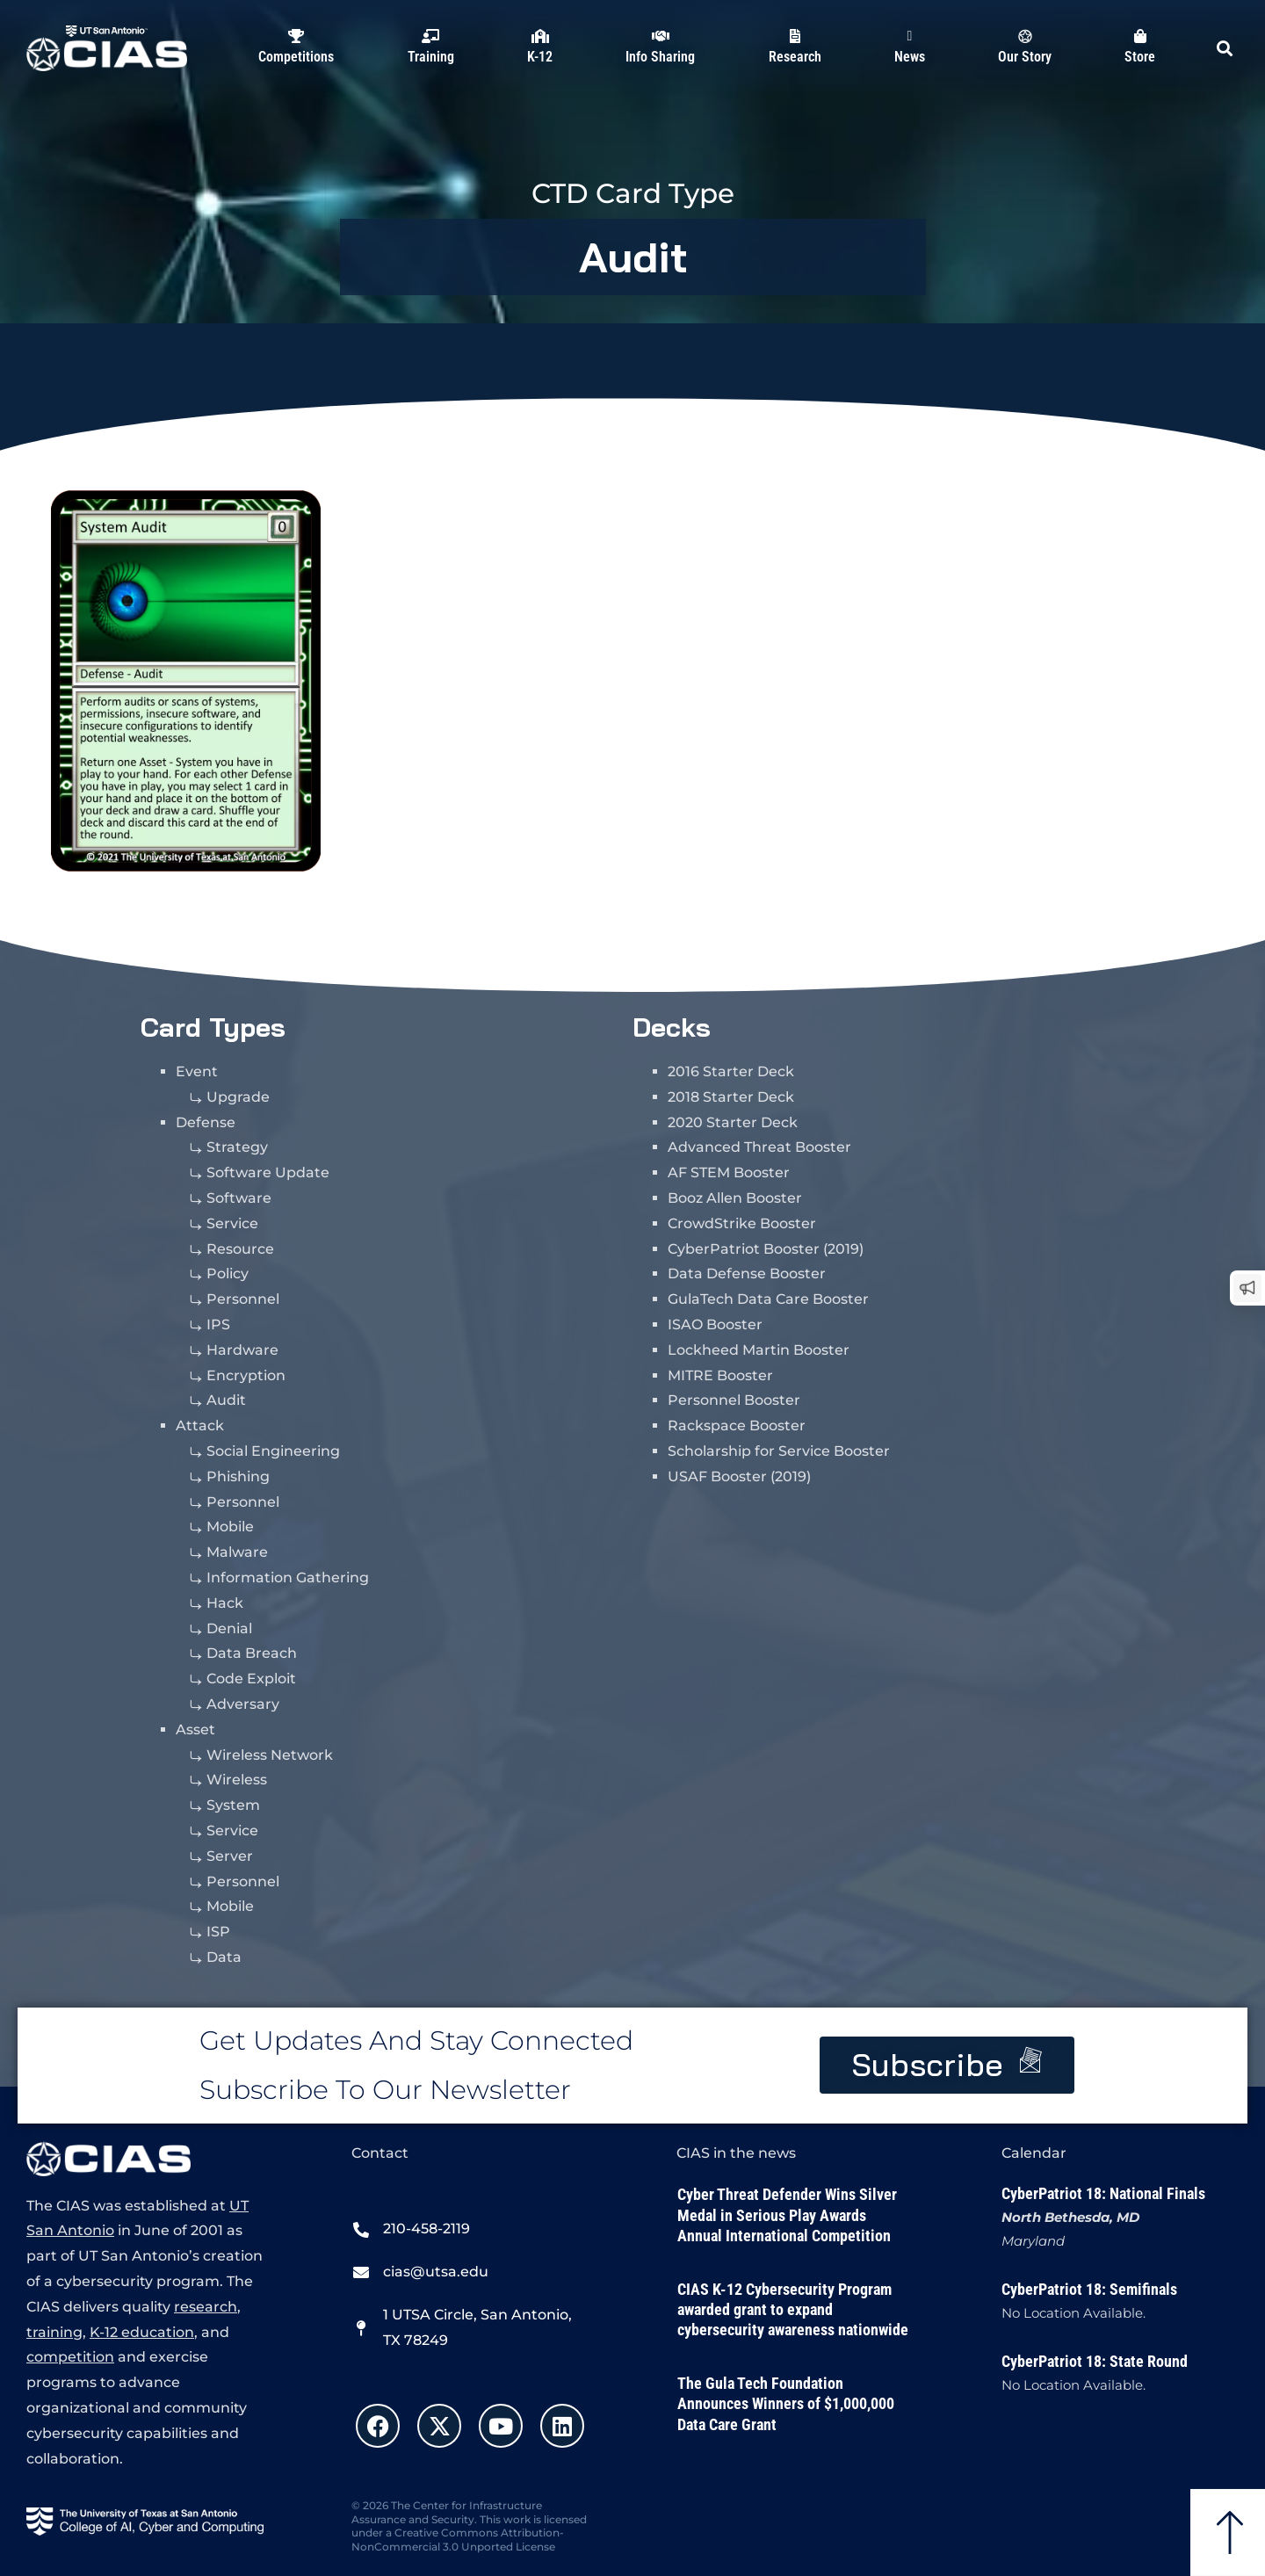 The width and height of the screenshot is (1265, 2576). Describe the element at coordinates (200, 1425) in the screenshot. I see `Attack` at that location.